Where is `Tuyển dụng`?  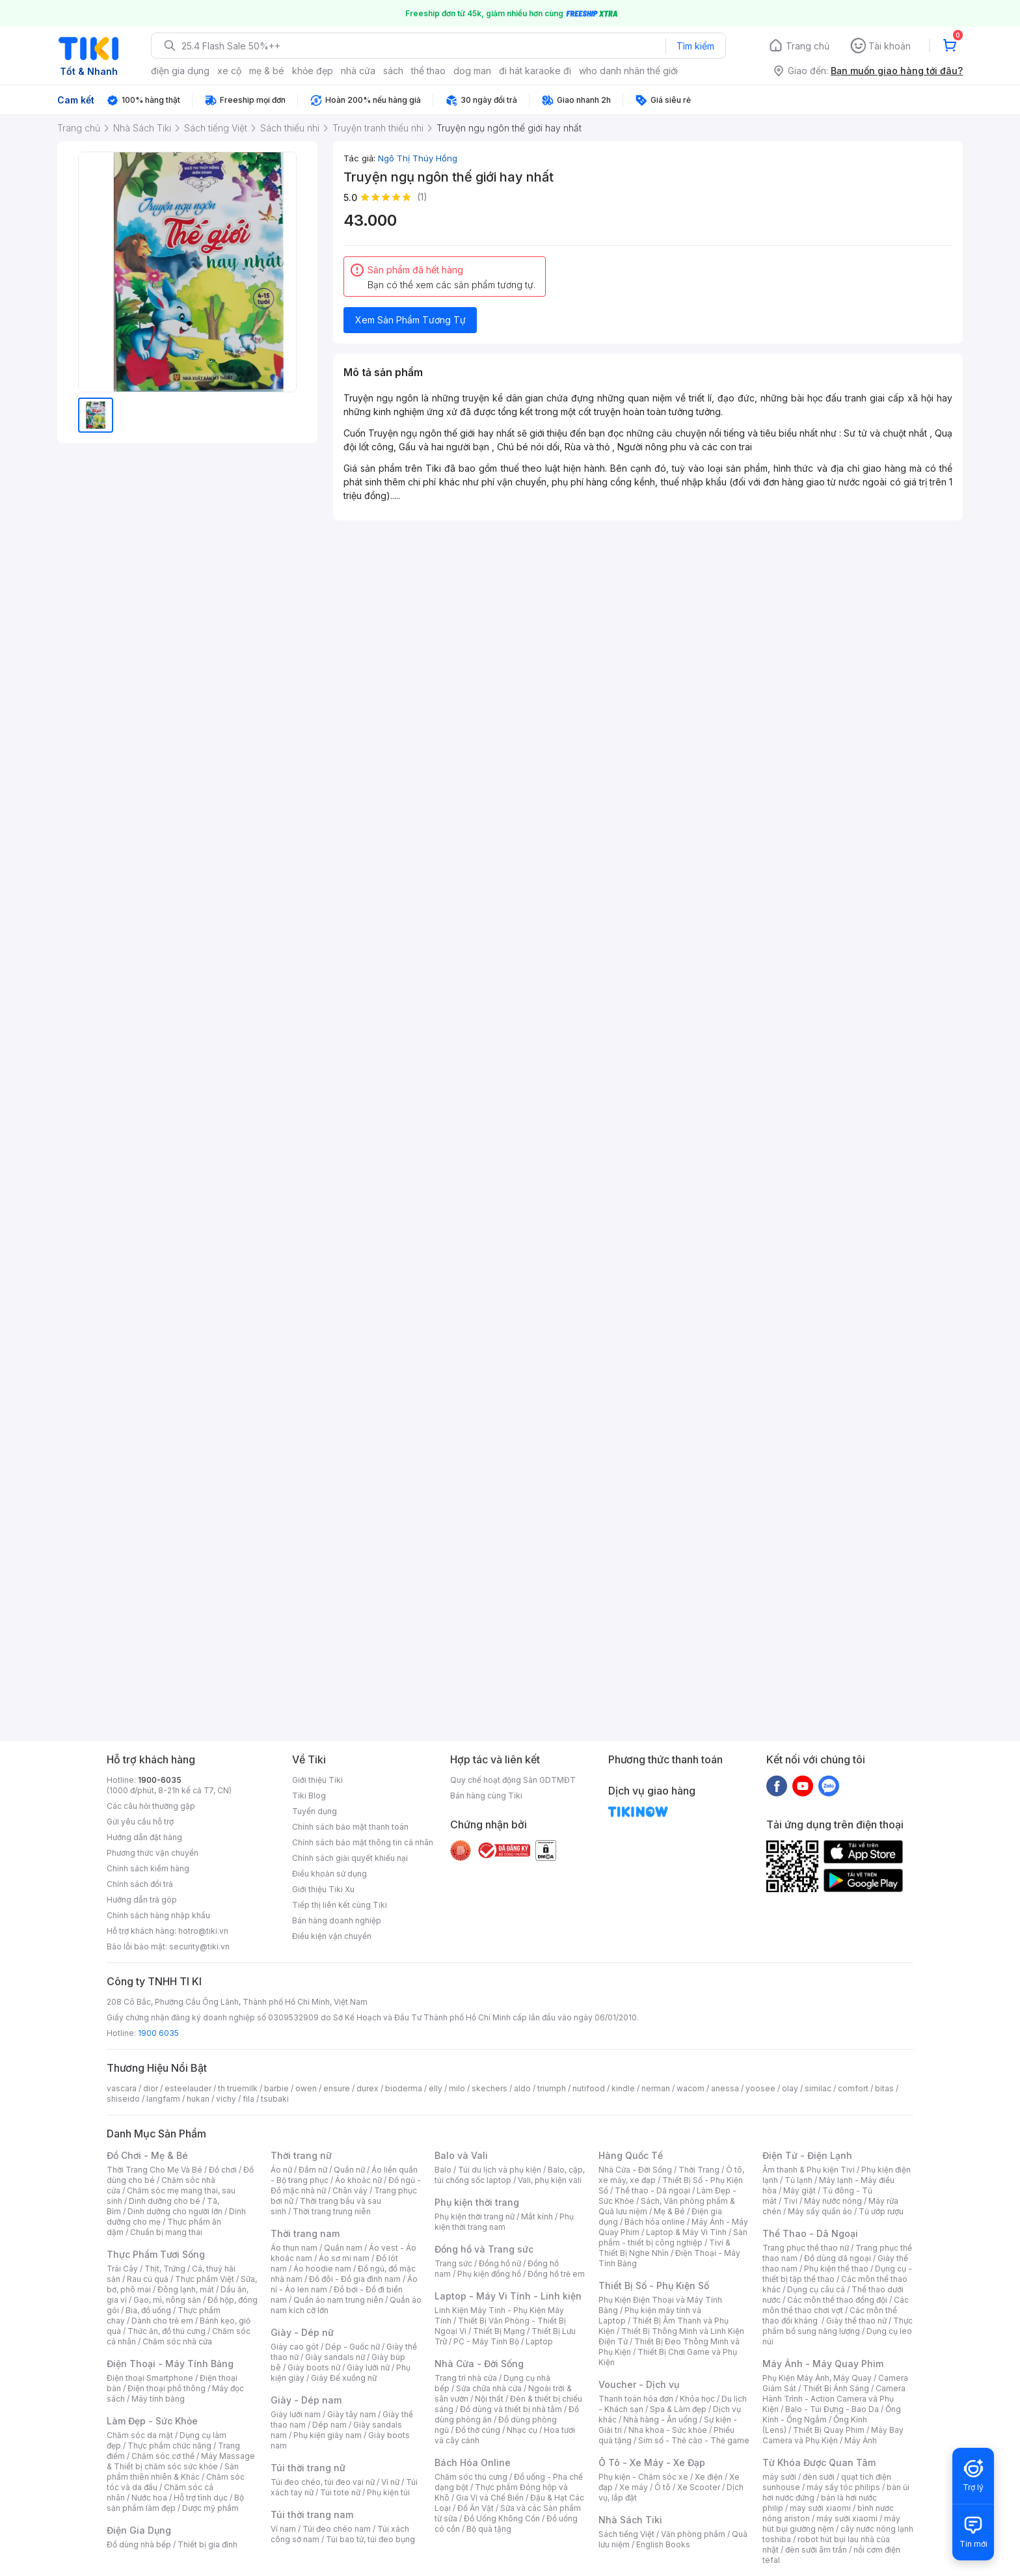
Tuyển dụng is located at coordinates (314, 1811).